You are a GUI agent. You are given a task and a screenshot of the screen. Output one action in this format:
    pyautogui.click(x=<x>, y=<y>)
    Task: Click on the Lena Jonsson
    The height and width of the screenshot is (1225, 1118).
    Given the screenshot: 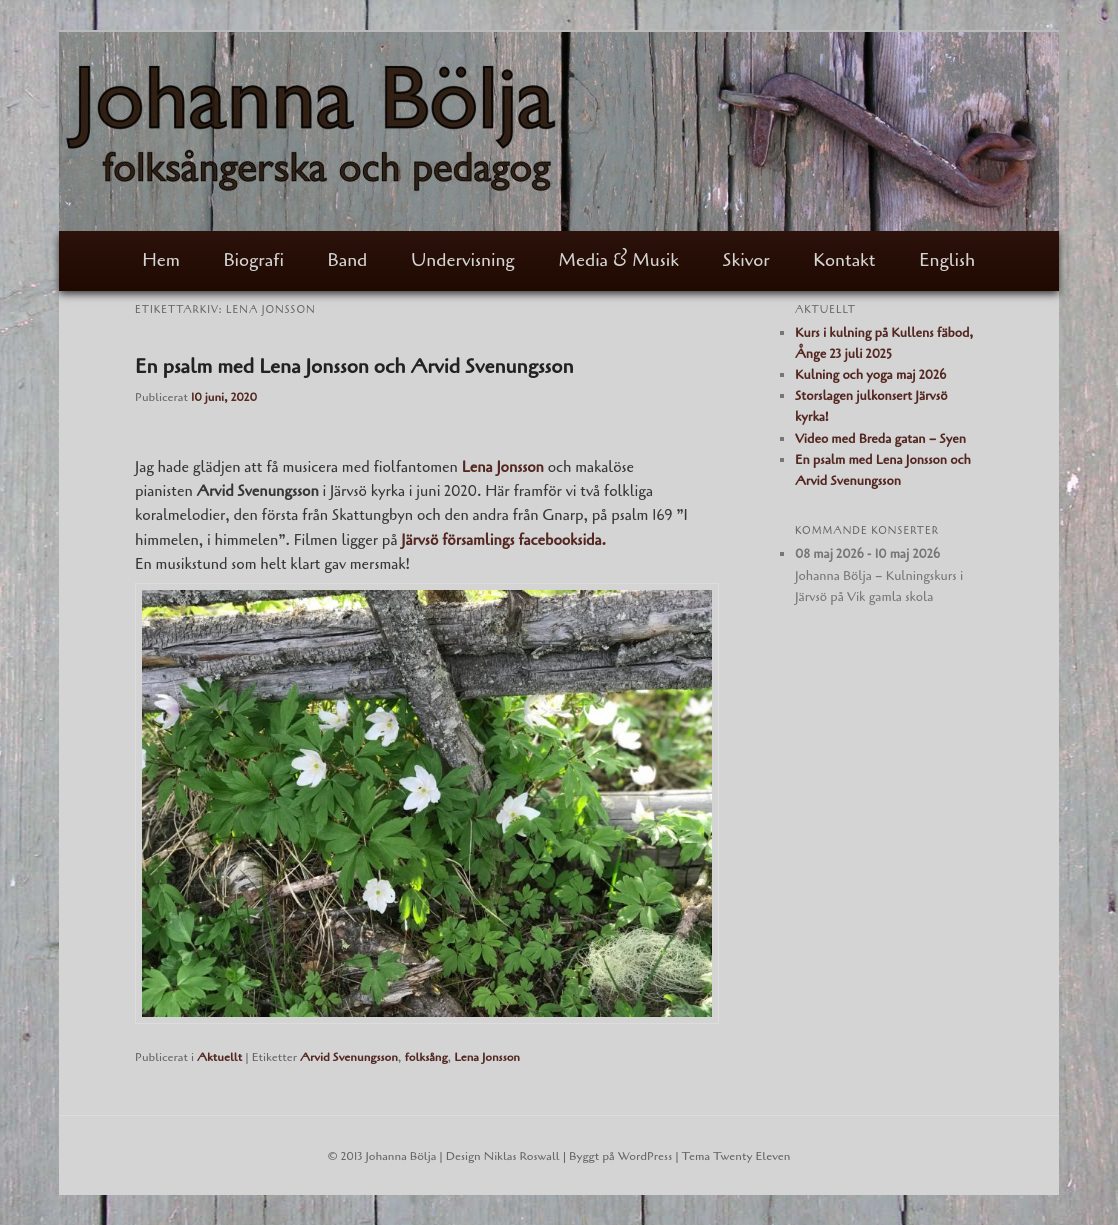 What is the action you would take?
    pyautogui.click(x=487, y=1057)
    